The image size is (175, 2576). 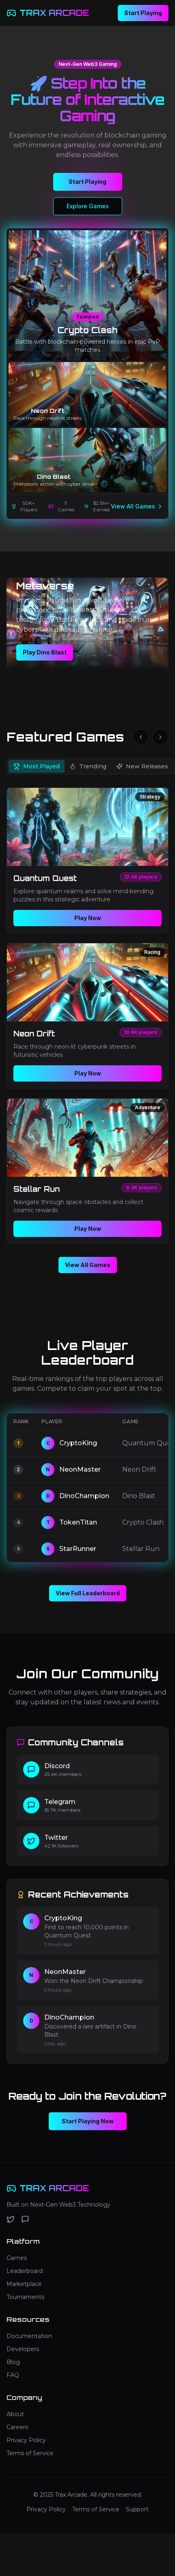 I want to click on Most Played [tab], so click(x=36, y=766).